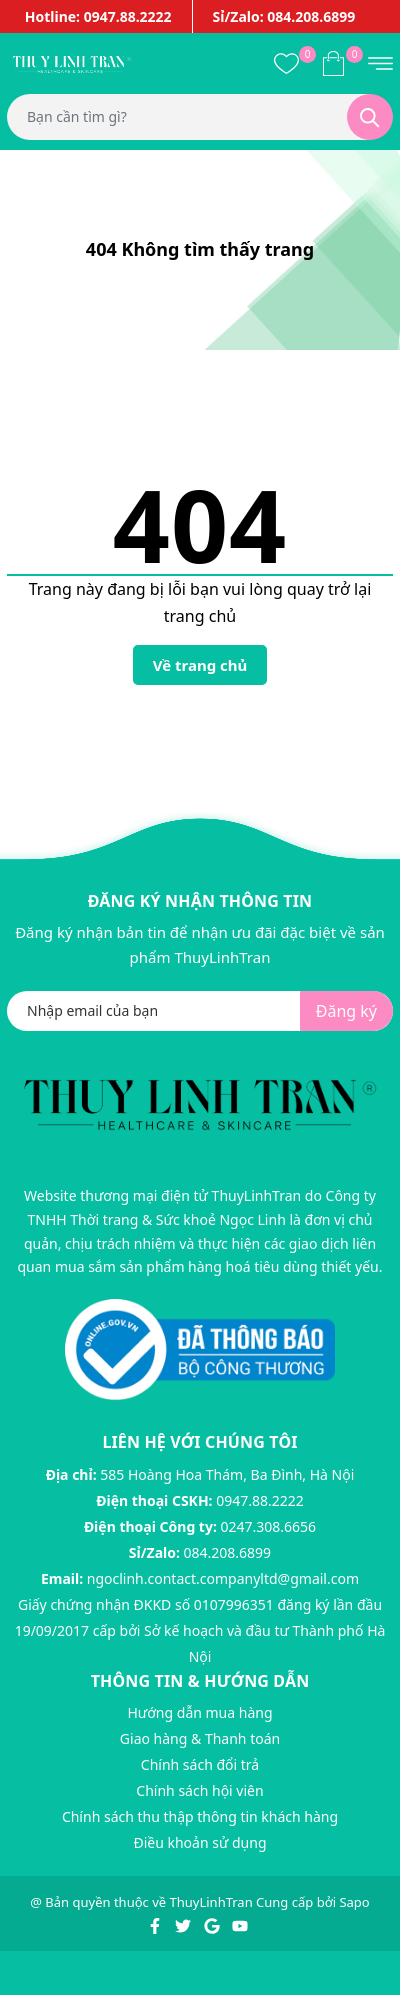  Describe the element at coordinates (346, 1011) in the screenshot. I see `Đăng ký` at that location.